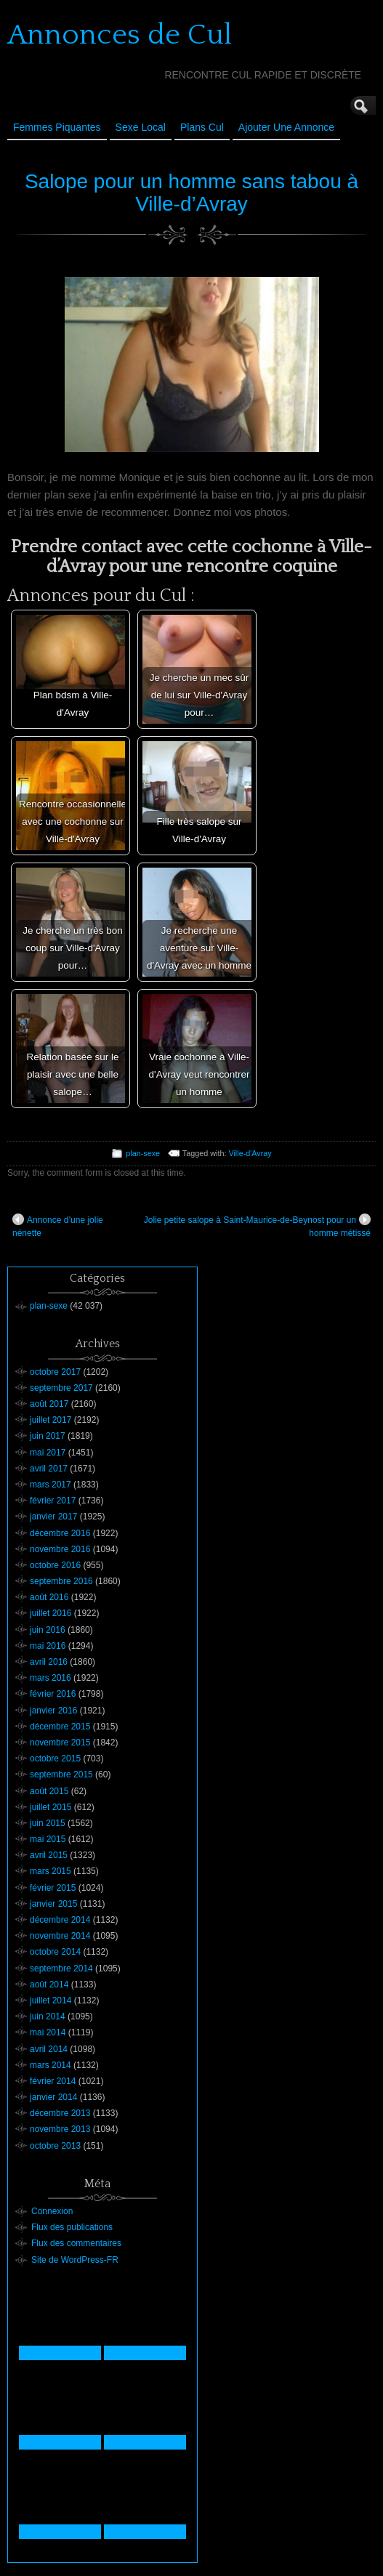 The width and height of the screenshot is (383, 2576). What do you see at coordinates (47, 2016) in the screenshot?
I see `juin 2014` at bounding box center [47, 2016].